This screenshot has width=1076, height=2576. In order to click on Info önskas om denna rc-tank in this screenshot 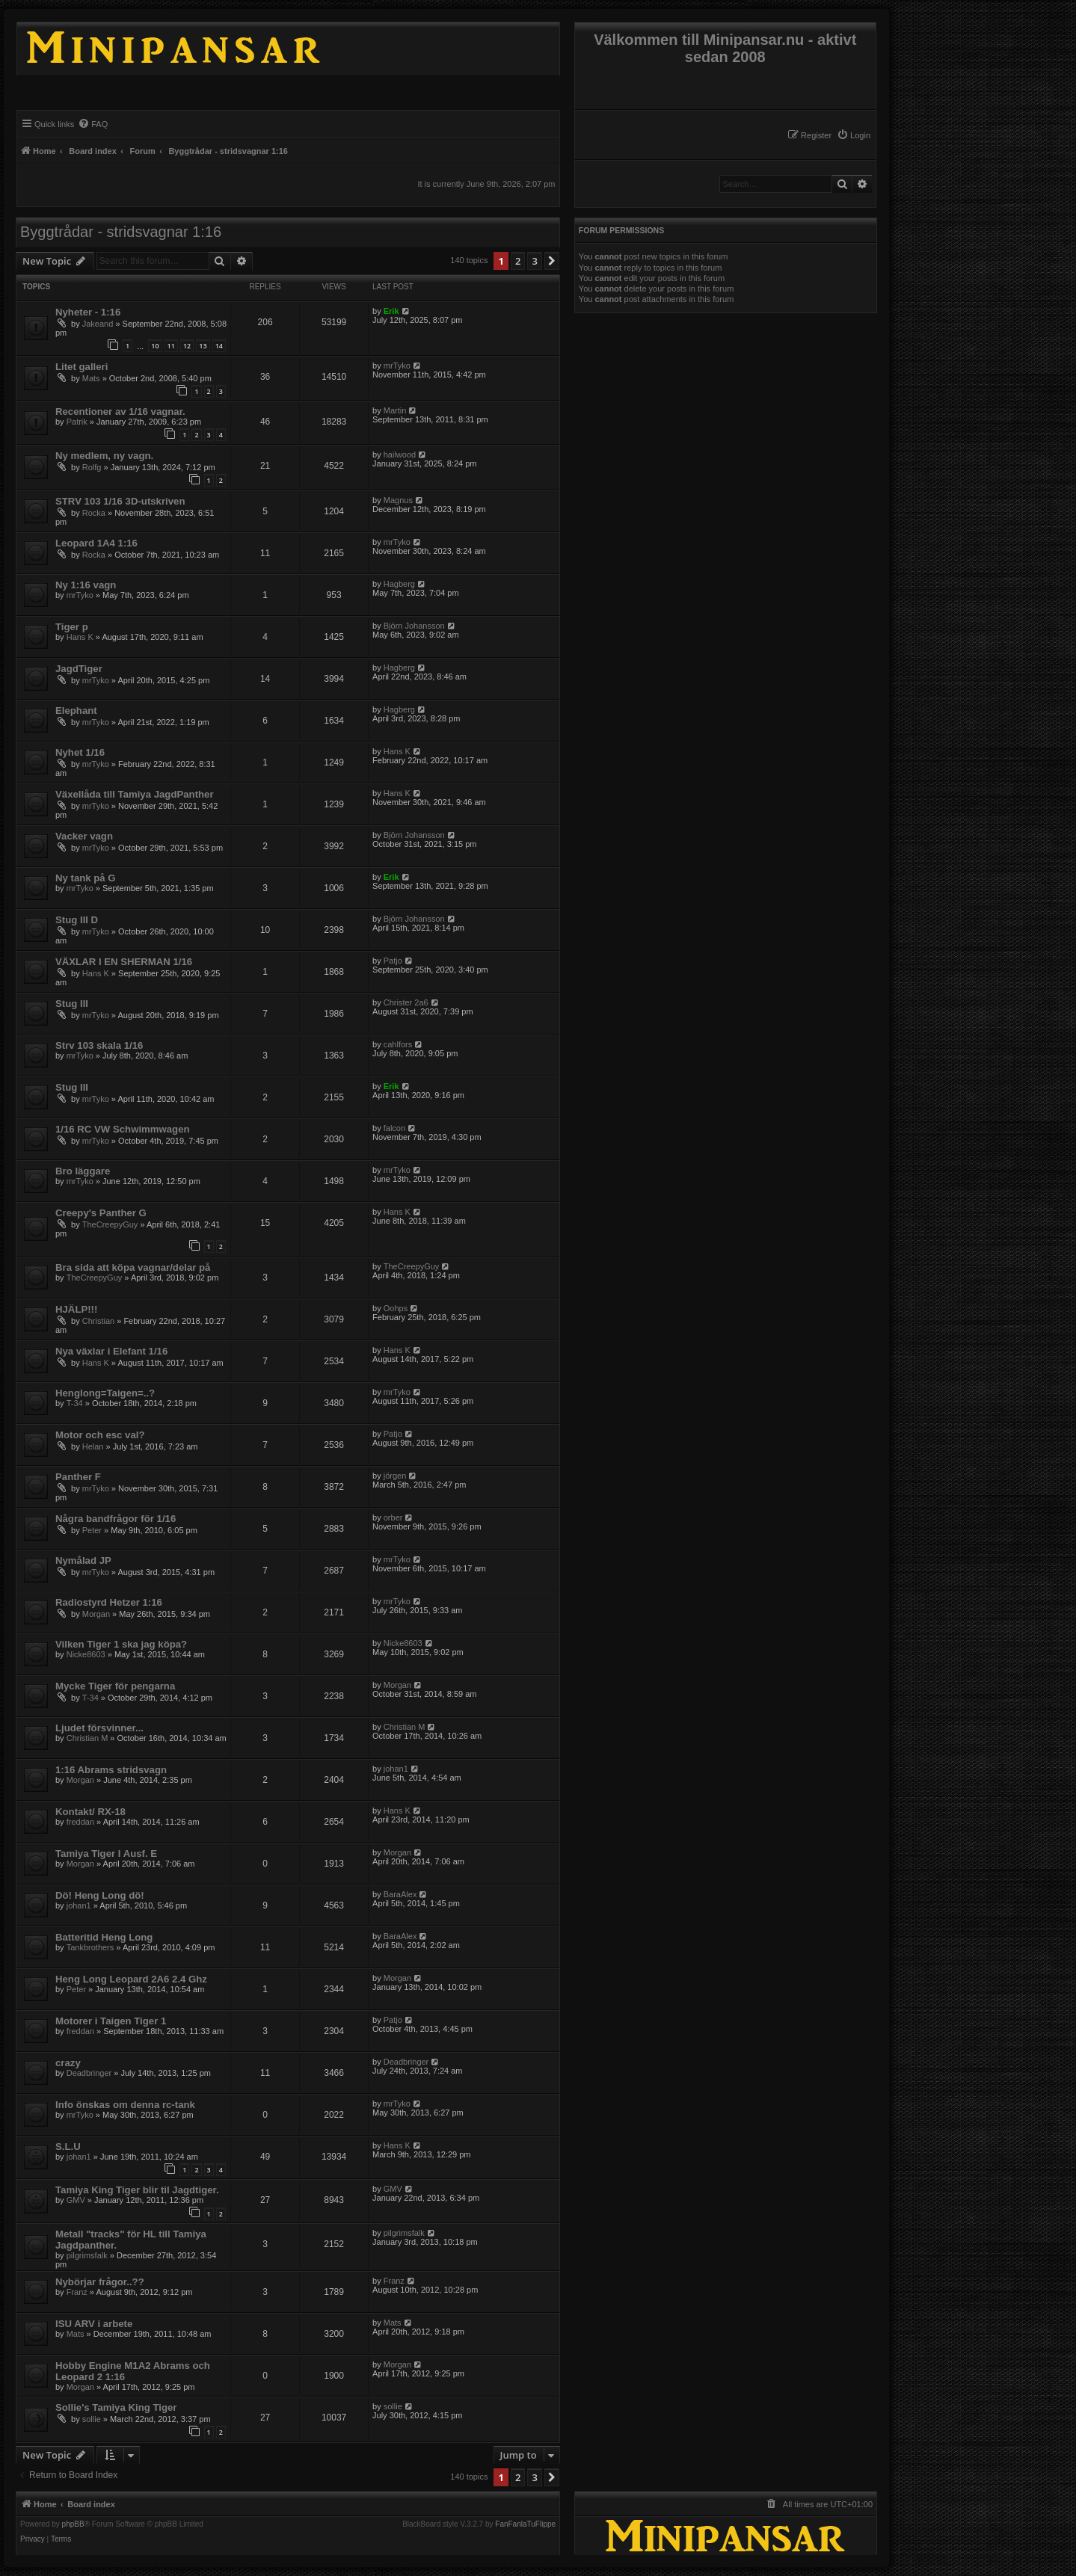, I will do `click(125, 2104)`.